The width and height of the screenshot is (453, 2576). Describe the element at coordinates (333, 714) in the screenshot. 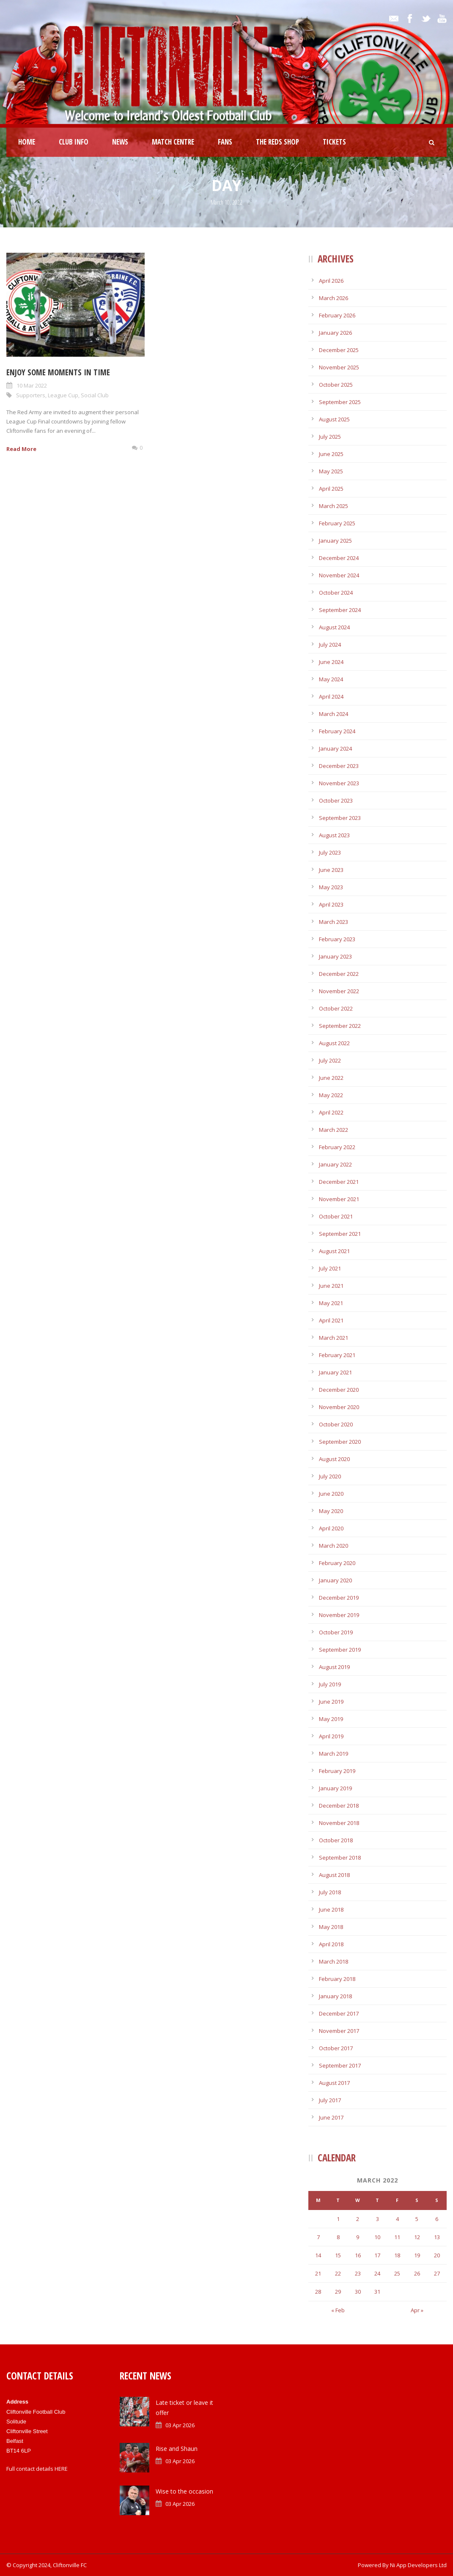

I see `March 2024` at that location.